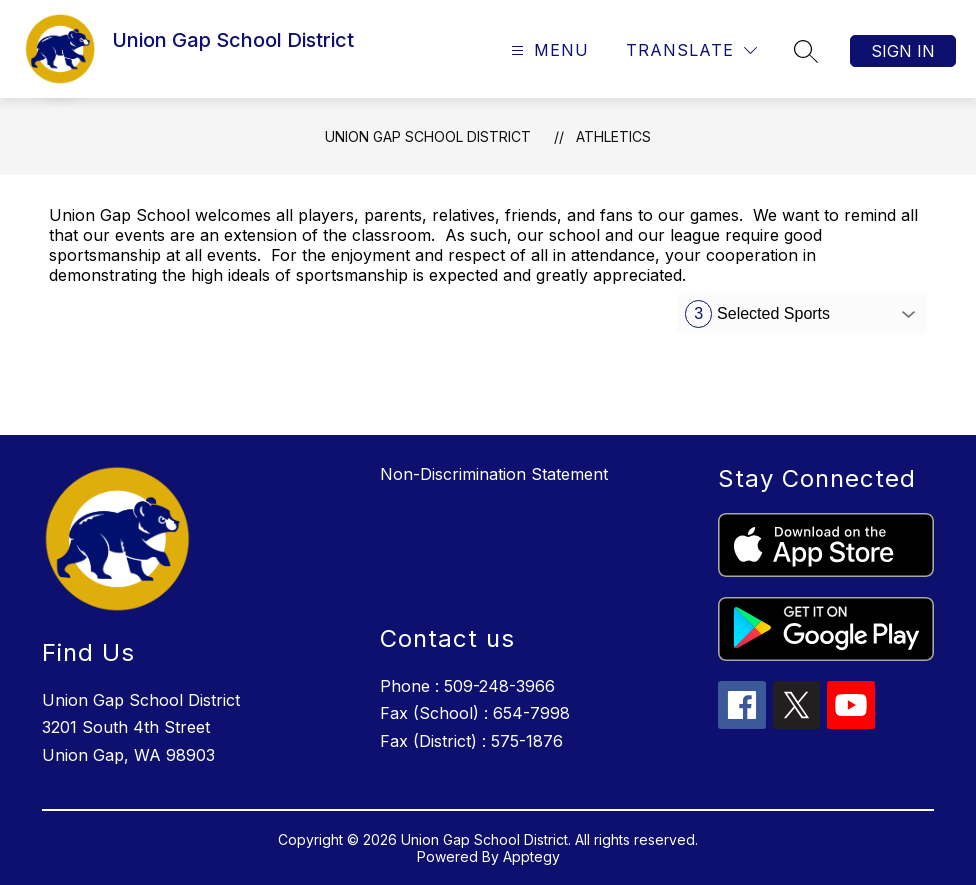 The image size is (976, 885). What do you see at coordinates (428, 136) in the screenshot?
I see `Union Gap School District` at bounding box center [428, 136].